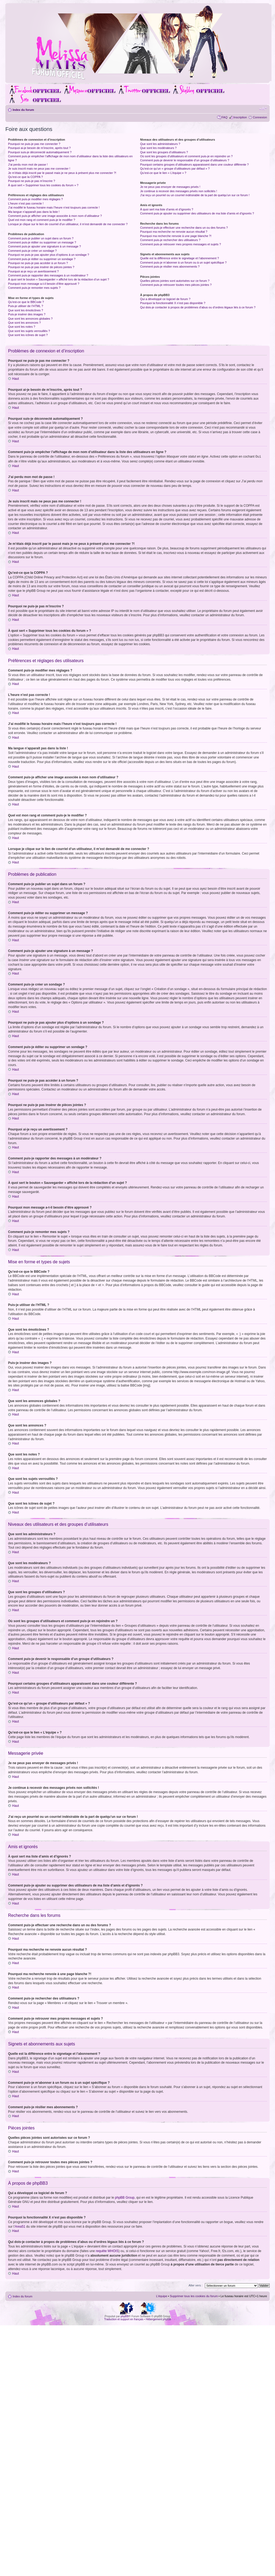 Image resolution: width=275 pixels, height=2576 pixels. I want to click on À quoi sert le bouton « Sauvegarder » affiché lors de la rédaction d’un sujet ?, so click(58, 279).